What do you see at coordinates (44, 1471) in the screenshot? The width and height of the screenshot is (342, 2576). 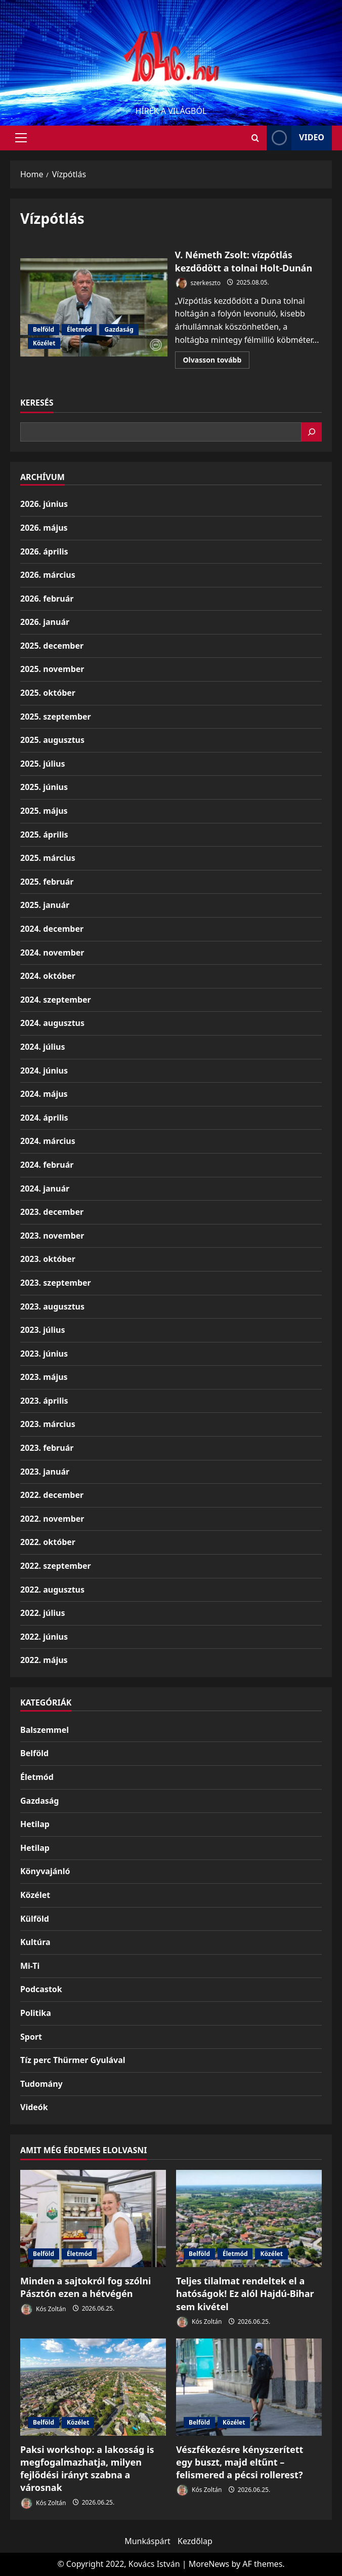 I see `2023. január` at bounding box center [44, 1471].